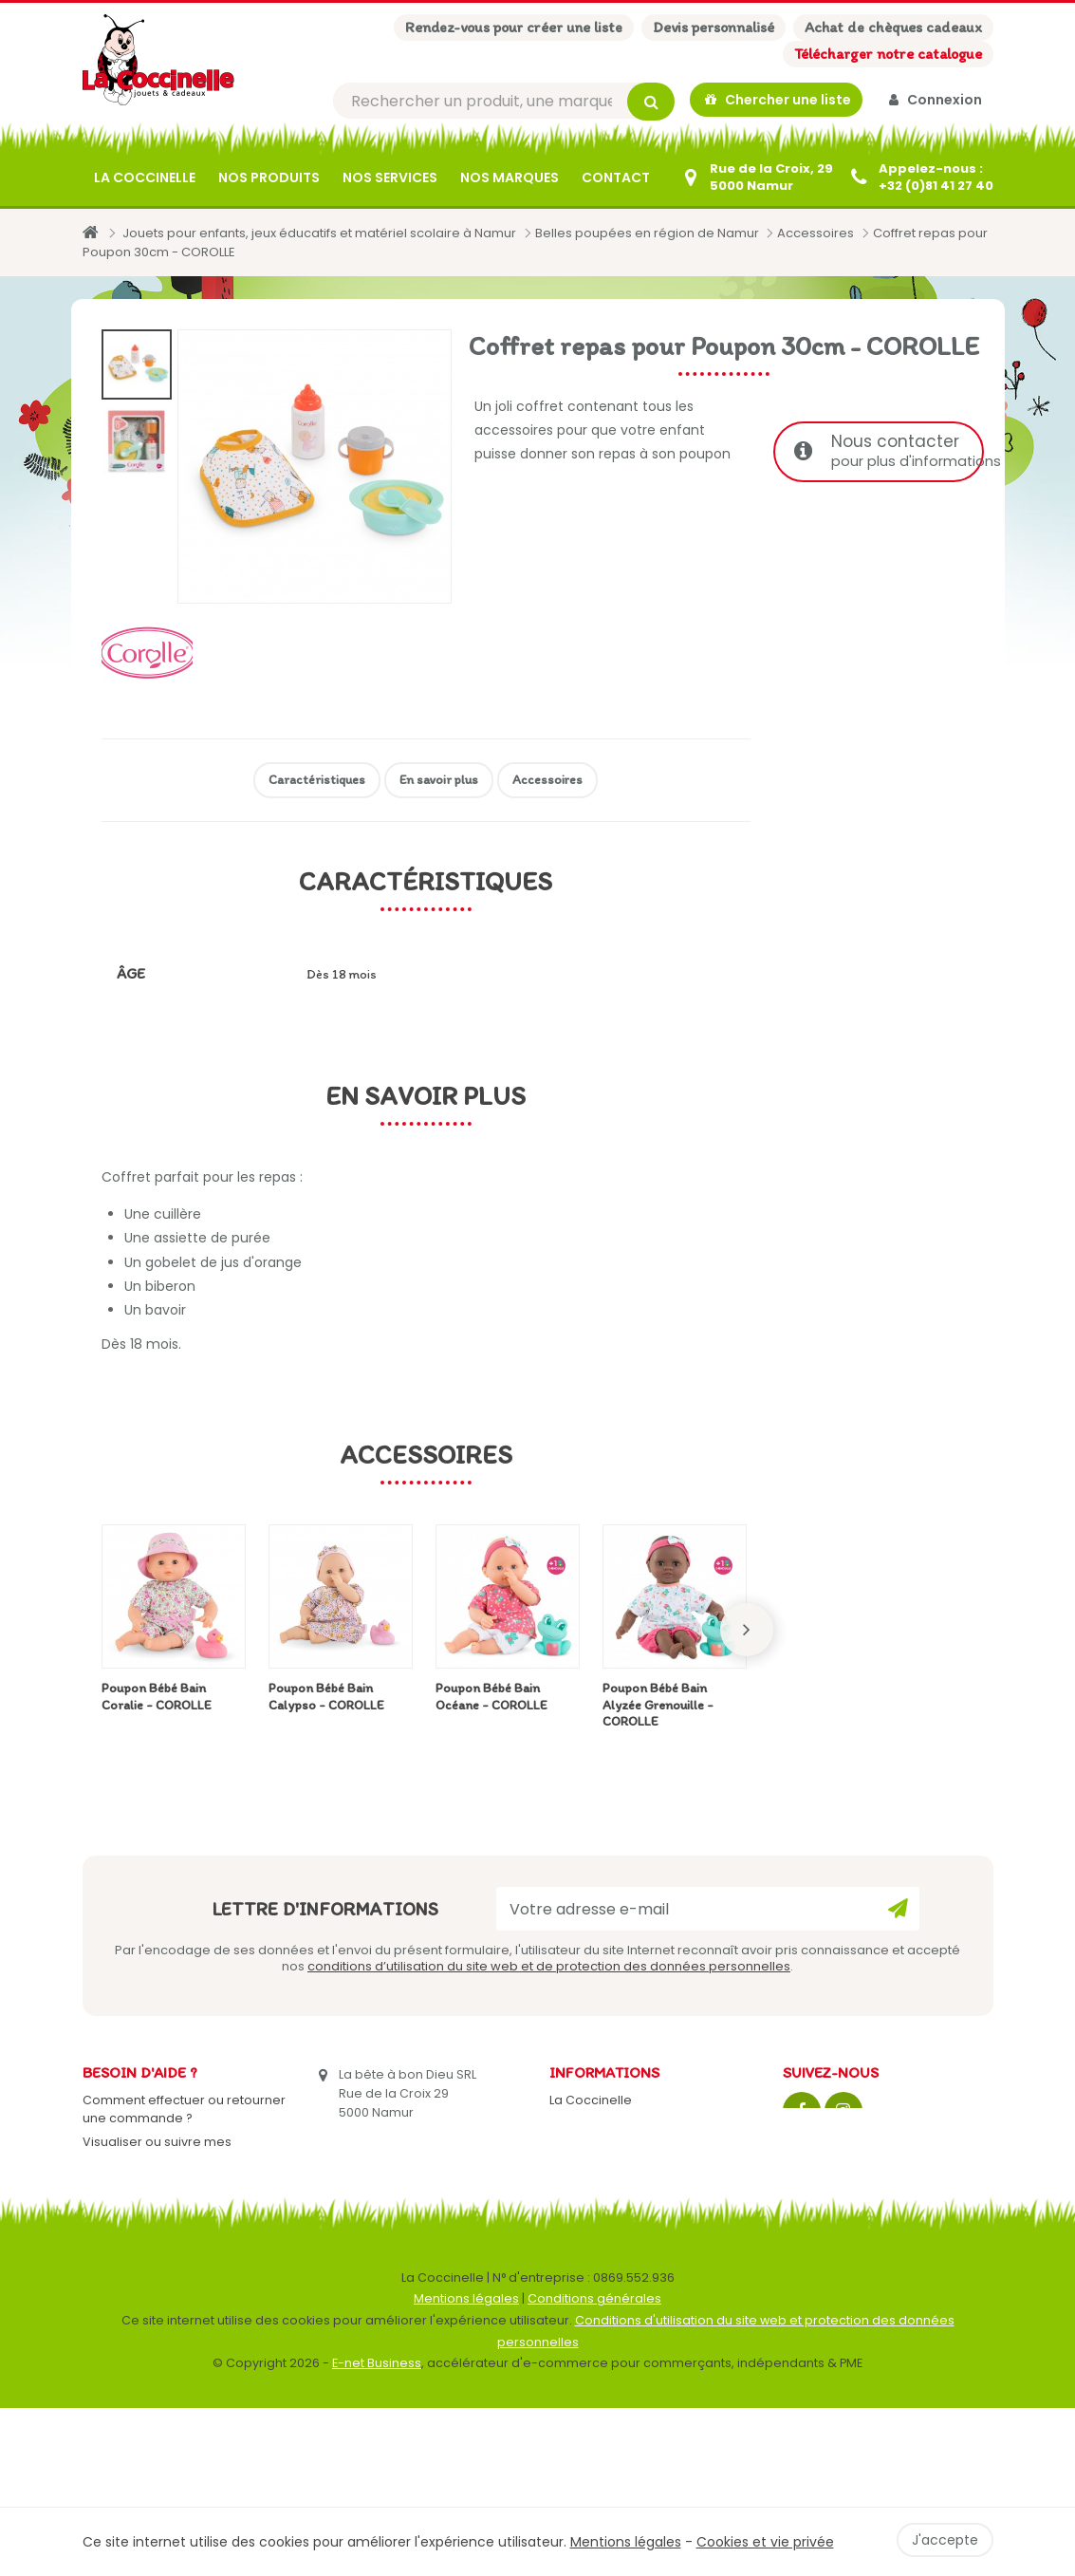 The image size is (1075, 2576). What do you see at coordinates (509, 179) in the screenshot?
I see `Nos marques` at bounding box center [509, 179].